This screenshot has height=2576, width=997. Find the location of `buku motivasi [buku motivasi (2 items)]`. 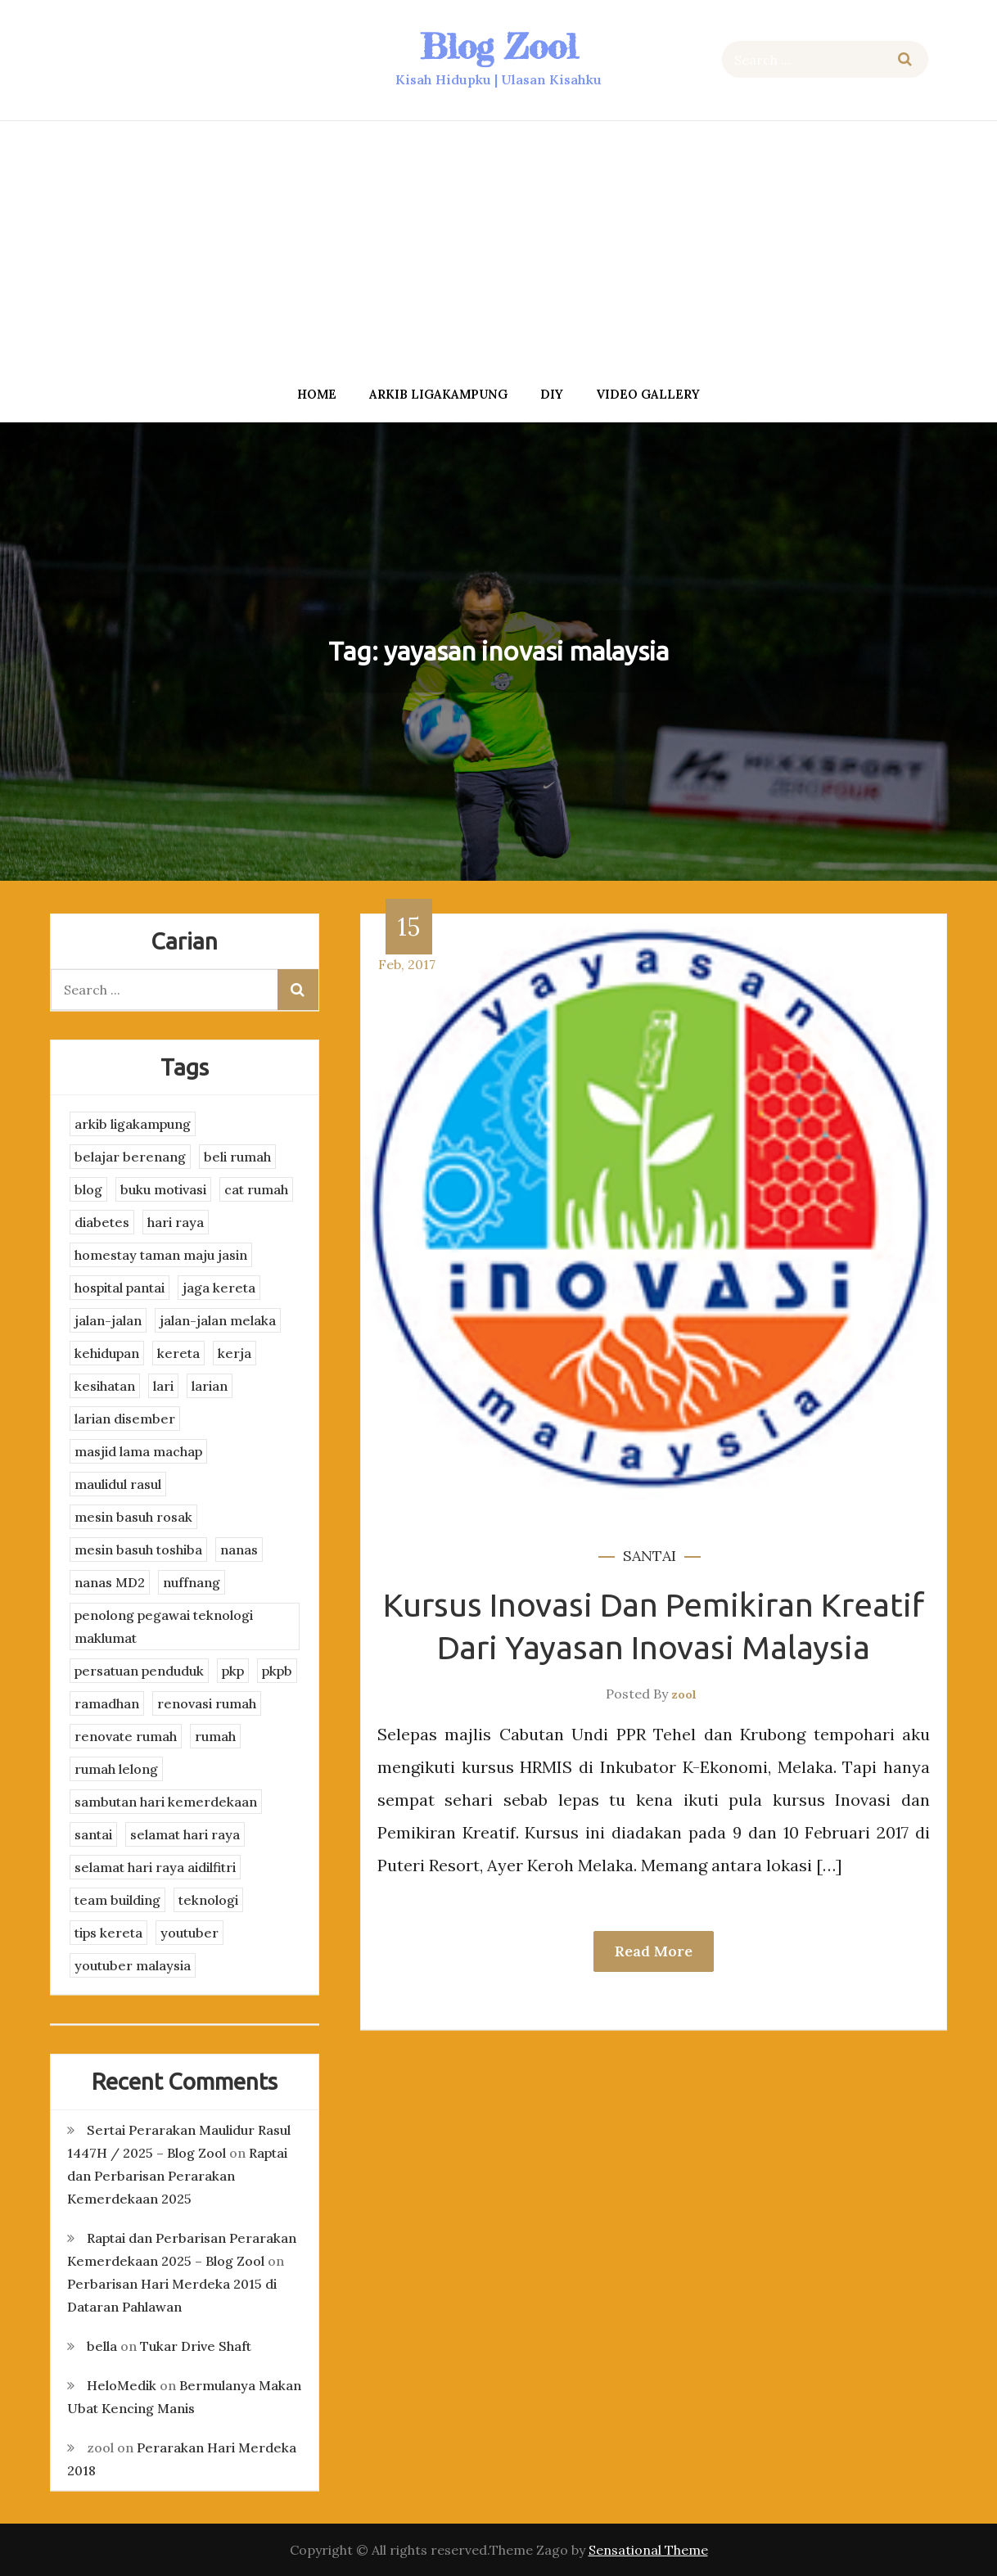

buku motivasi [buku motivasi (2 items)] is located at coordinates (163, 1189).